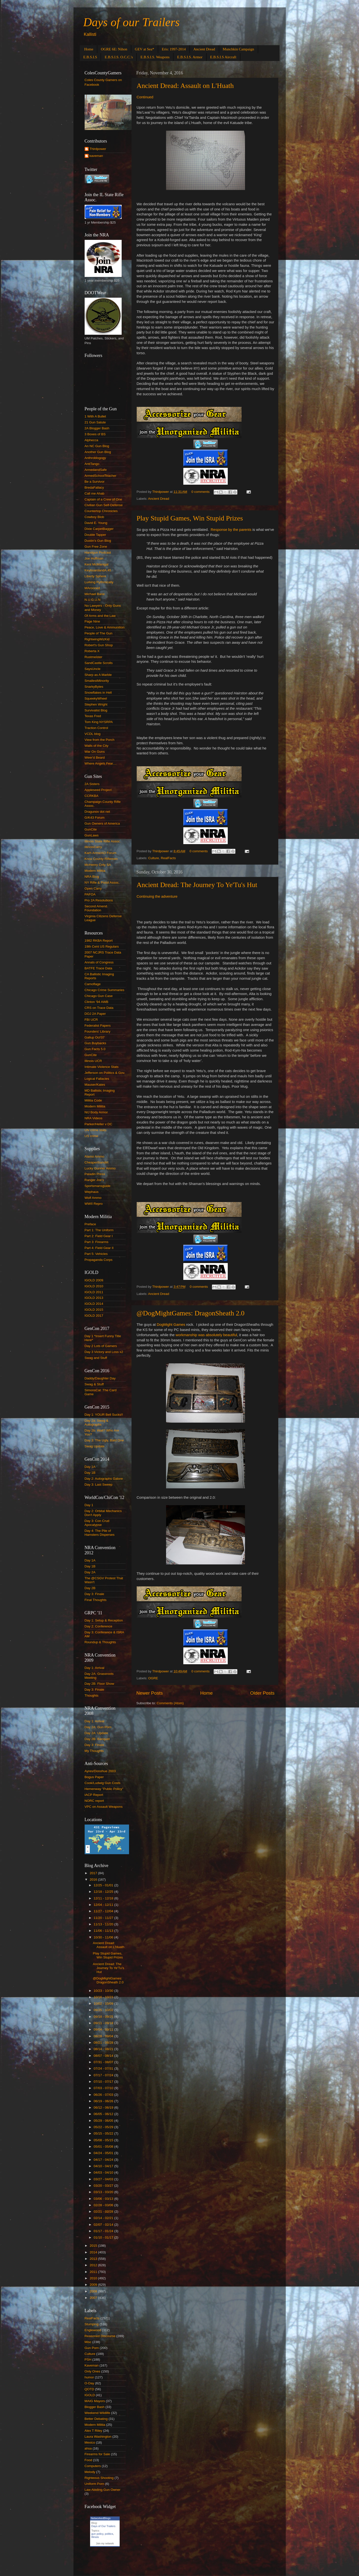  Describe the element at coordinates (95, 576) in the screenshot. I see `Liberty Sphere` at that location.